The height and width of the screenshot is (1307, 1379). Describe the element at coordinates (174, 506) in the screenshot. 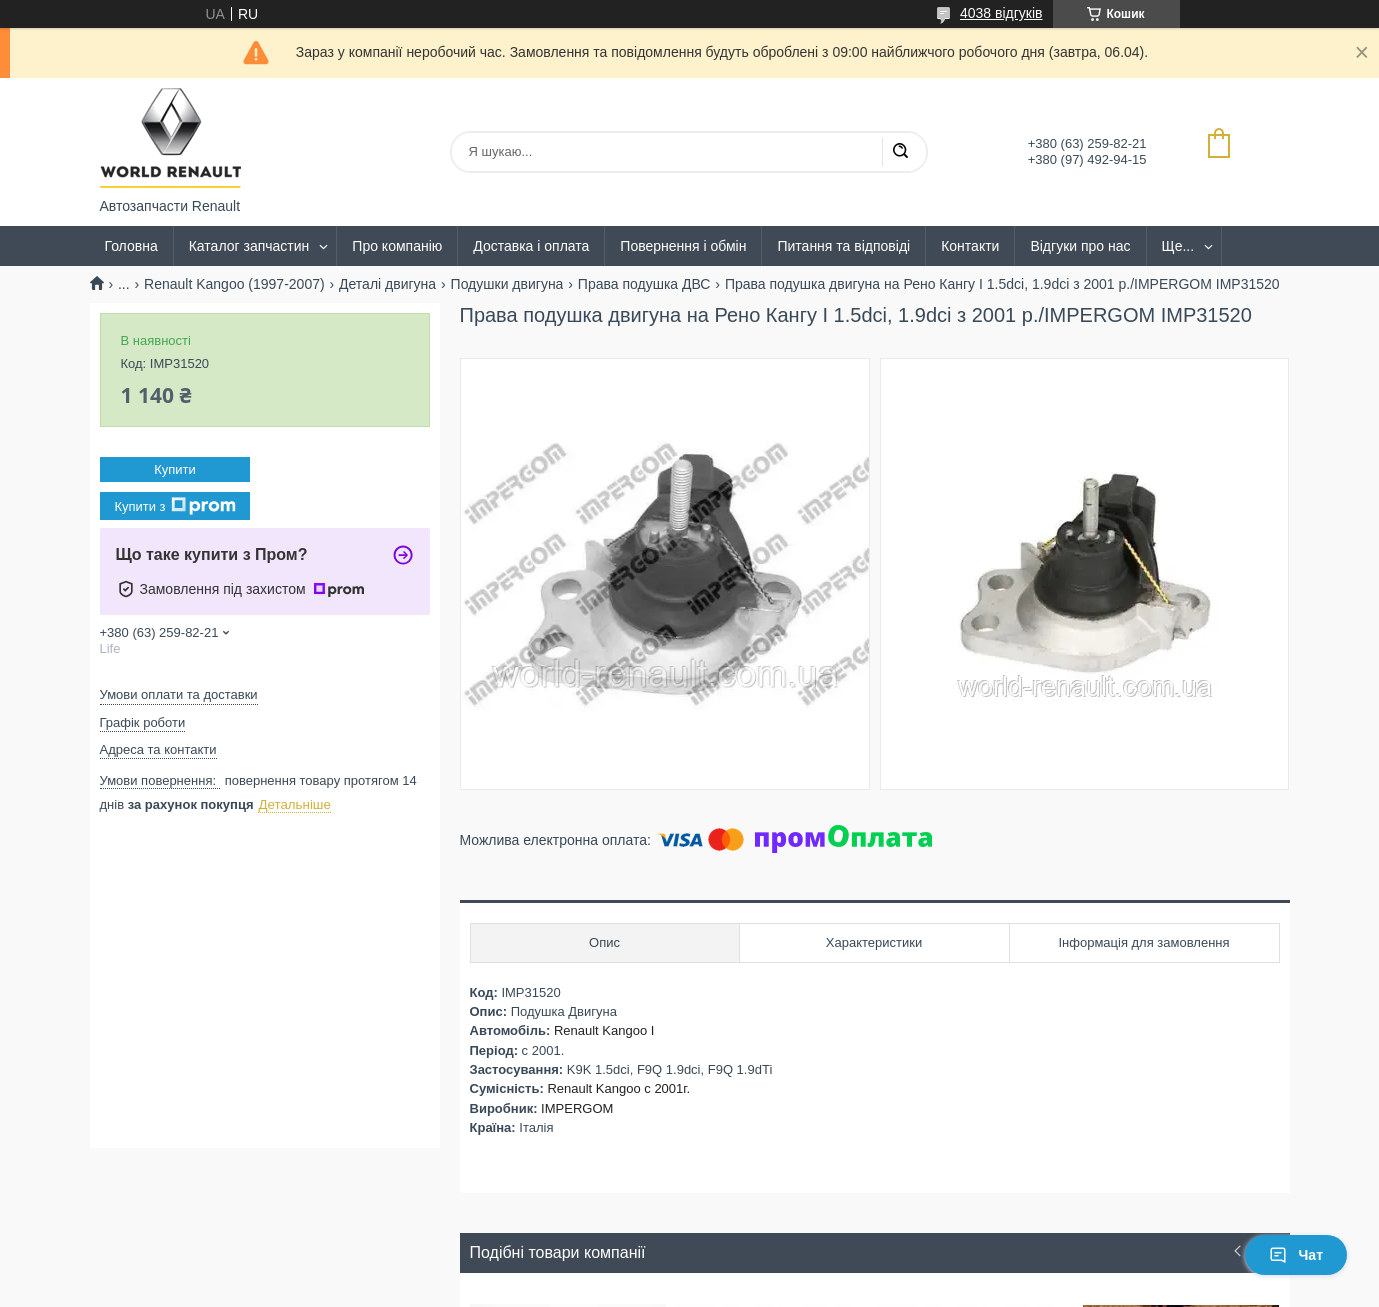

I see `Купити з` at that location.